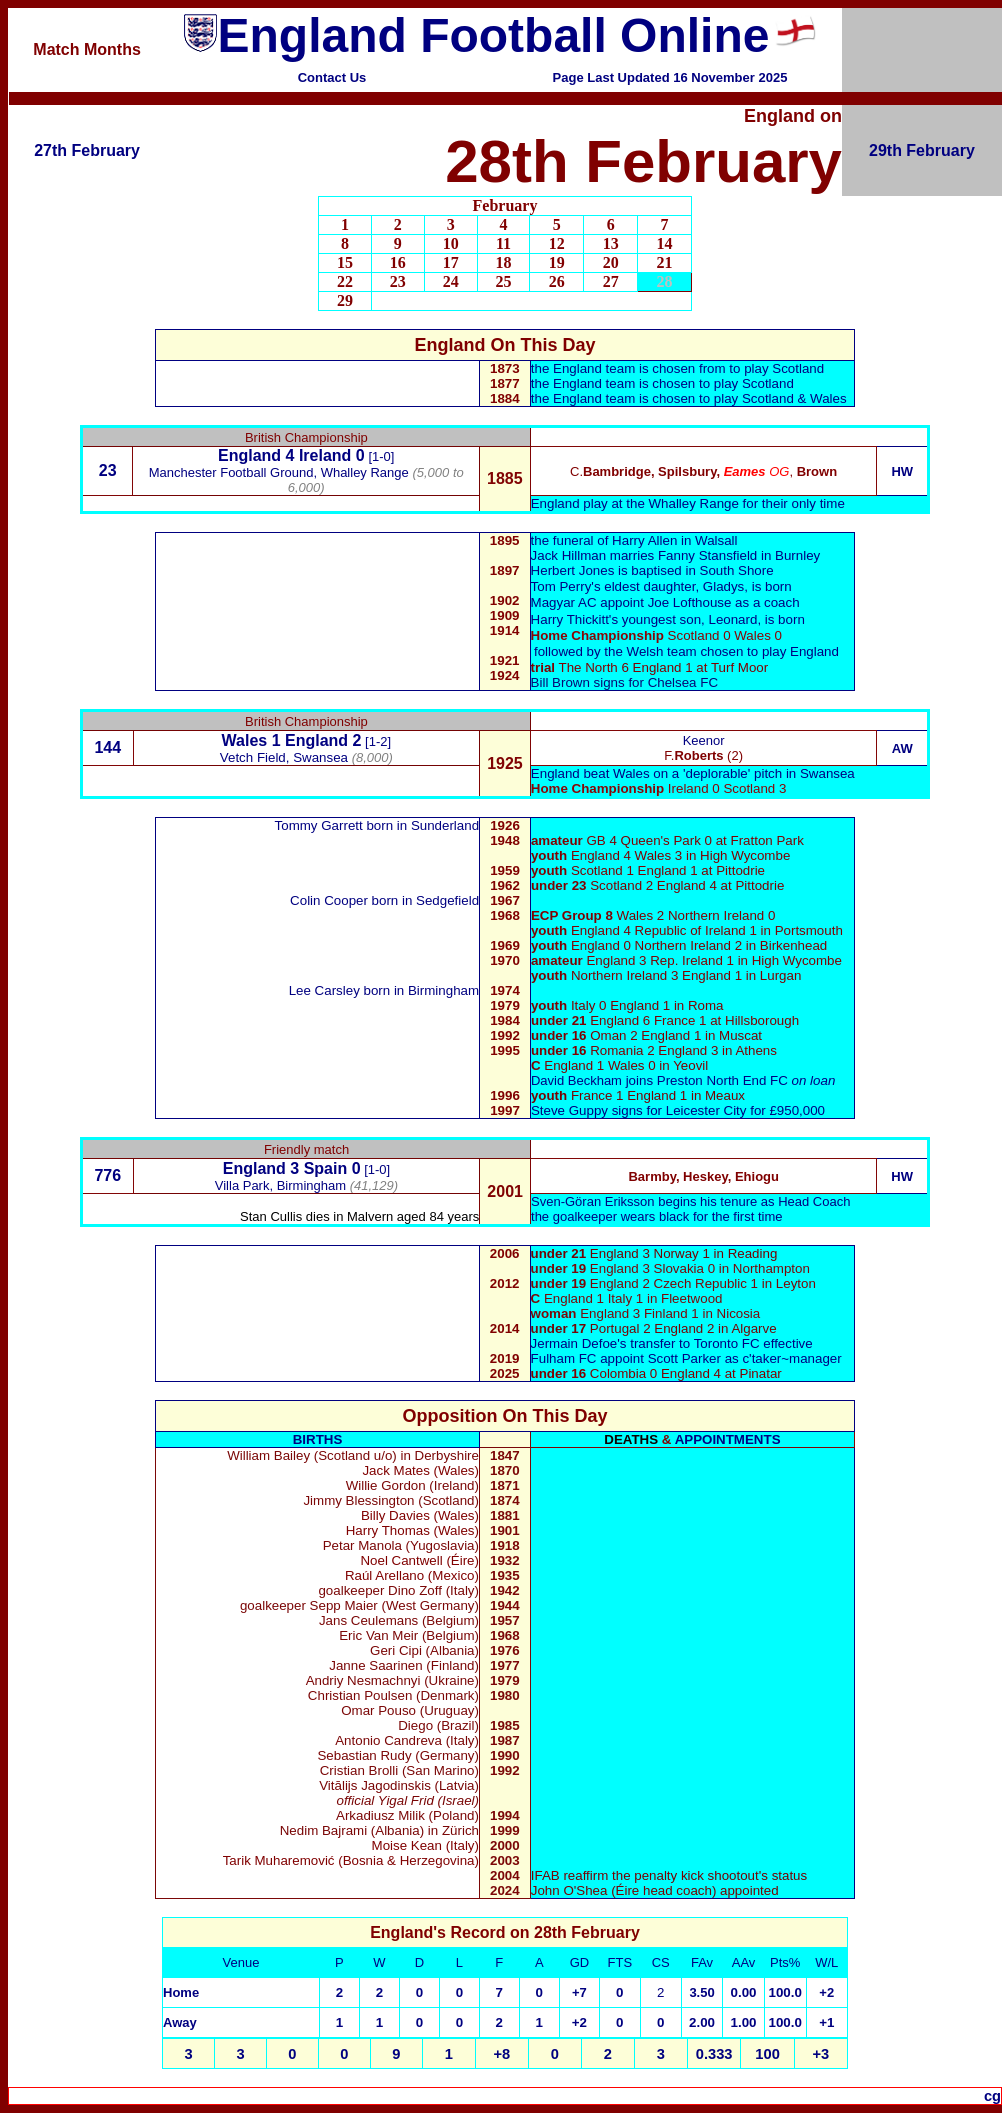 This screenshot has height=2113, width=1002. Describe the element at coordinates (686, 651) in the screenshot. I see `followed by the Welsh team chosen to play England` at that location.